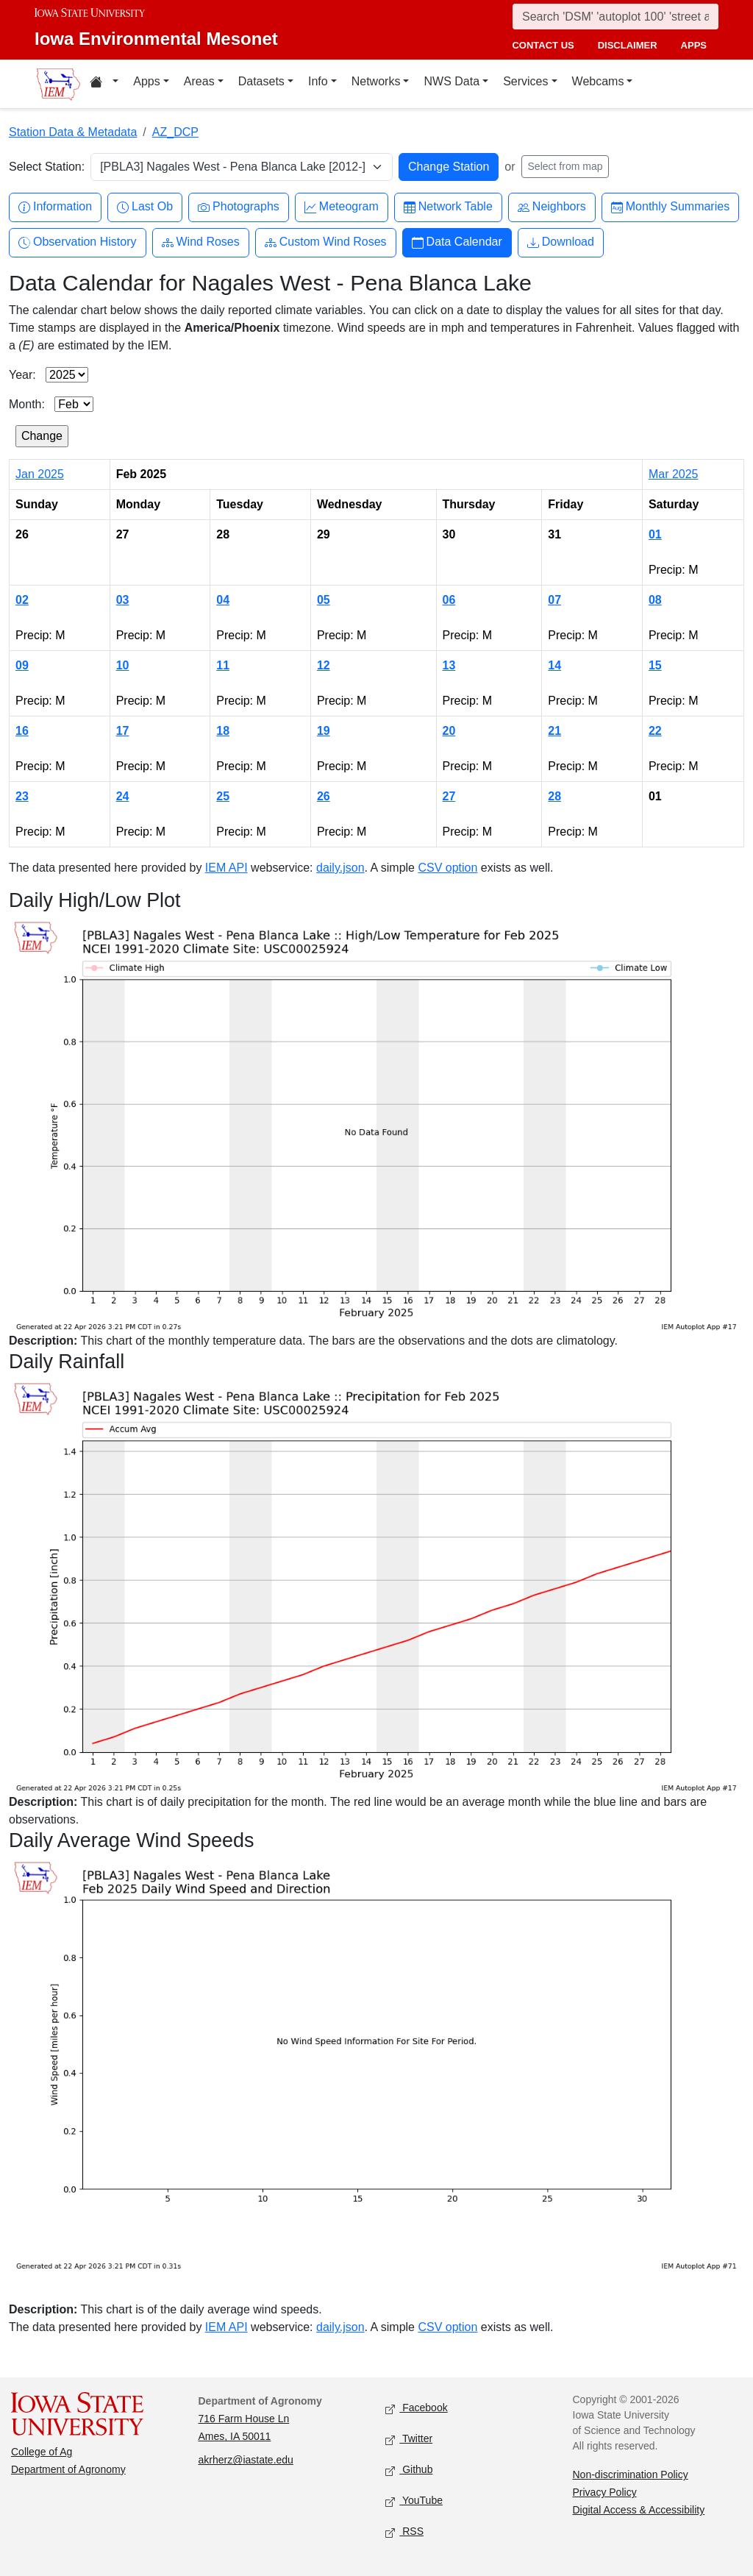 Image resolution: width=753 pixels, height=2576 pixels. Describe the element at coordinates (655, 731) in the screenshot. I see `22` at that location.